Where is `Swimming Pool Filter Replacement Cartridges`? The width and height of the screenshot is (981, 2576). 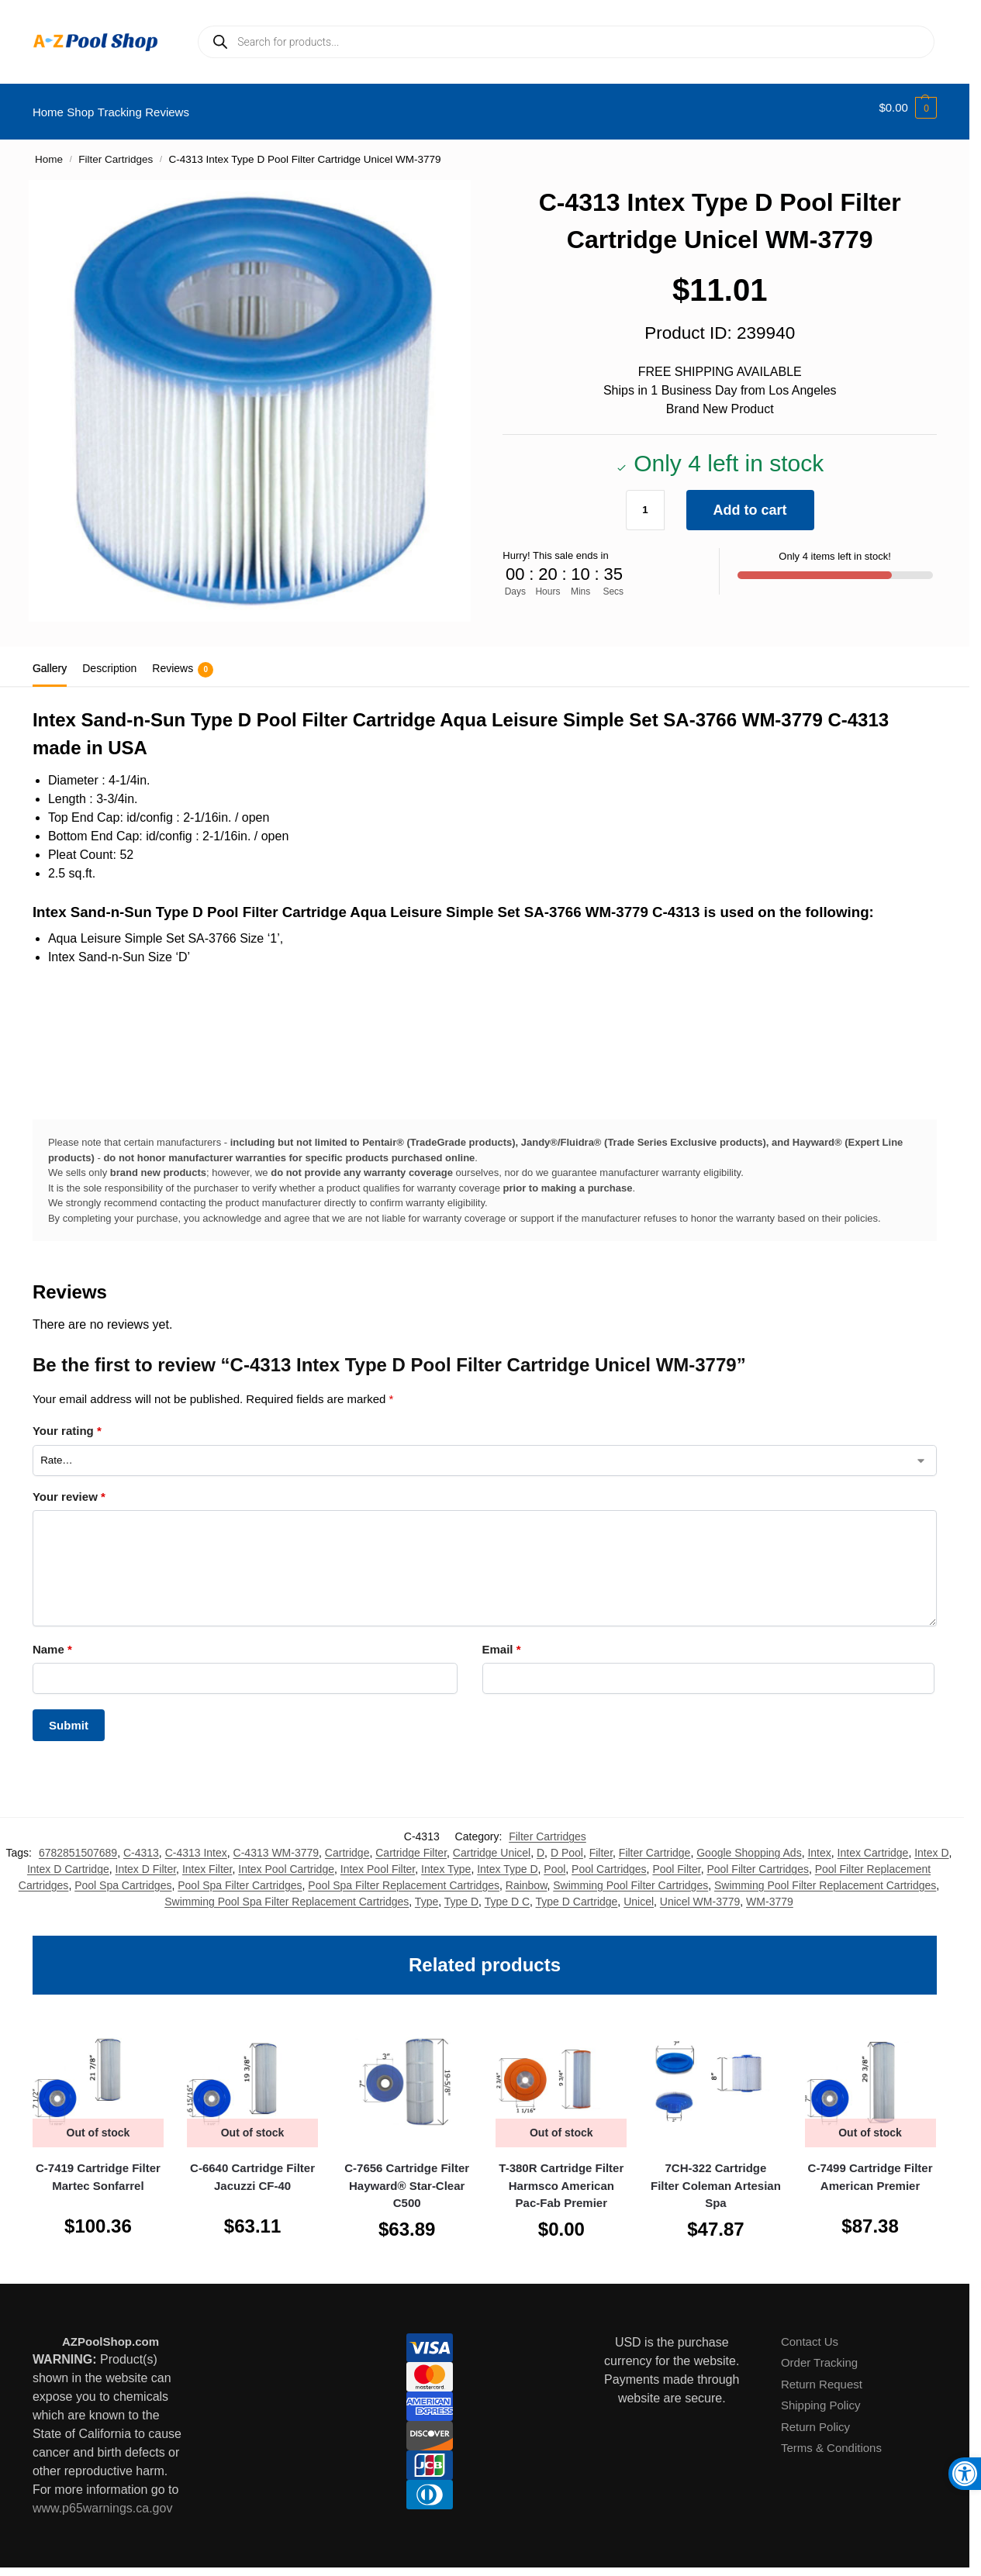 Swimming Pool Filter Replacement Cartridges is located at coordinates (825, 1876).